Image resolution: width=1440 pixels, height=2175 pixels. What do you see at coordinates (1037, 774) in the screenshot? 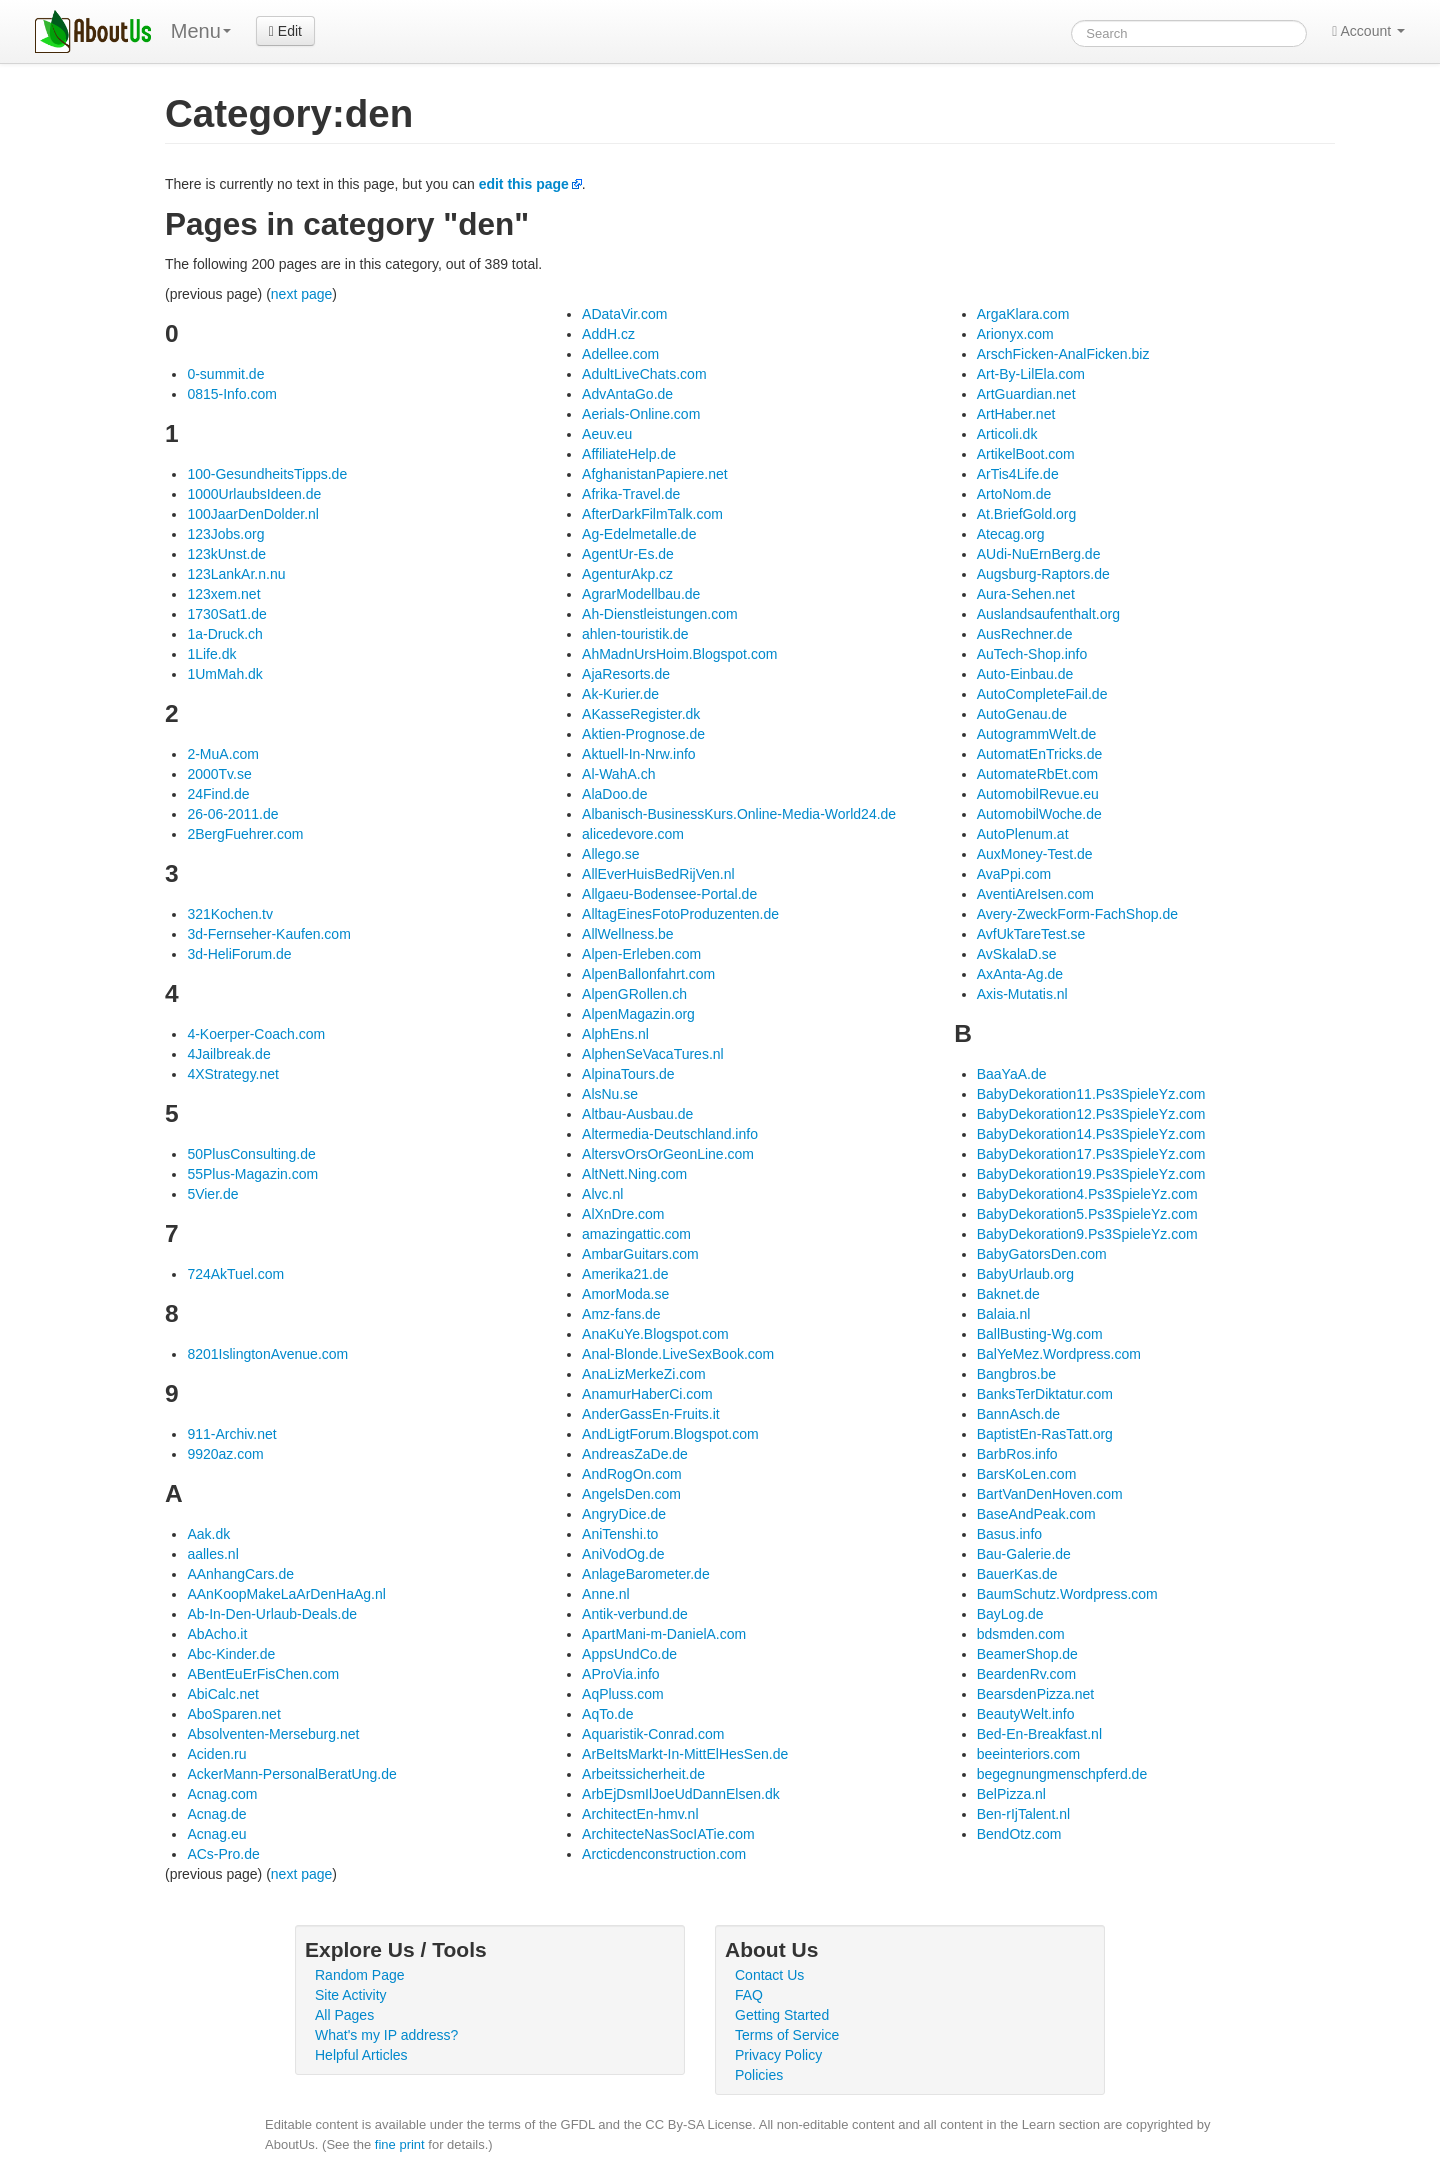
I see `AutomateRbEt.com` at bounding box center [1037, 774].